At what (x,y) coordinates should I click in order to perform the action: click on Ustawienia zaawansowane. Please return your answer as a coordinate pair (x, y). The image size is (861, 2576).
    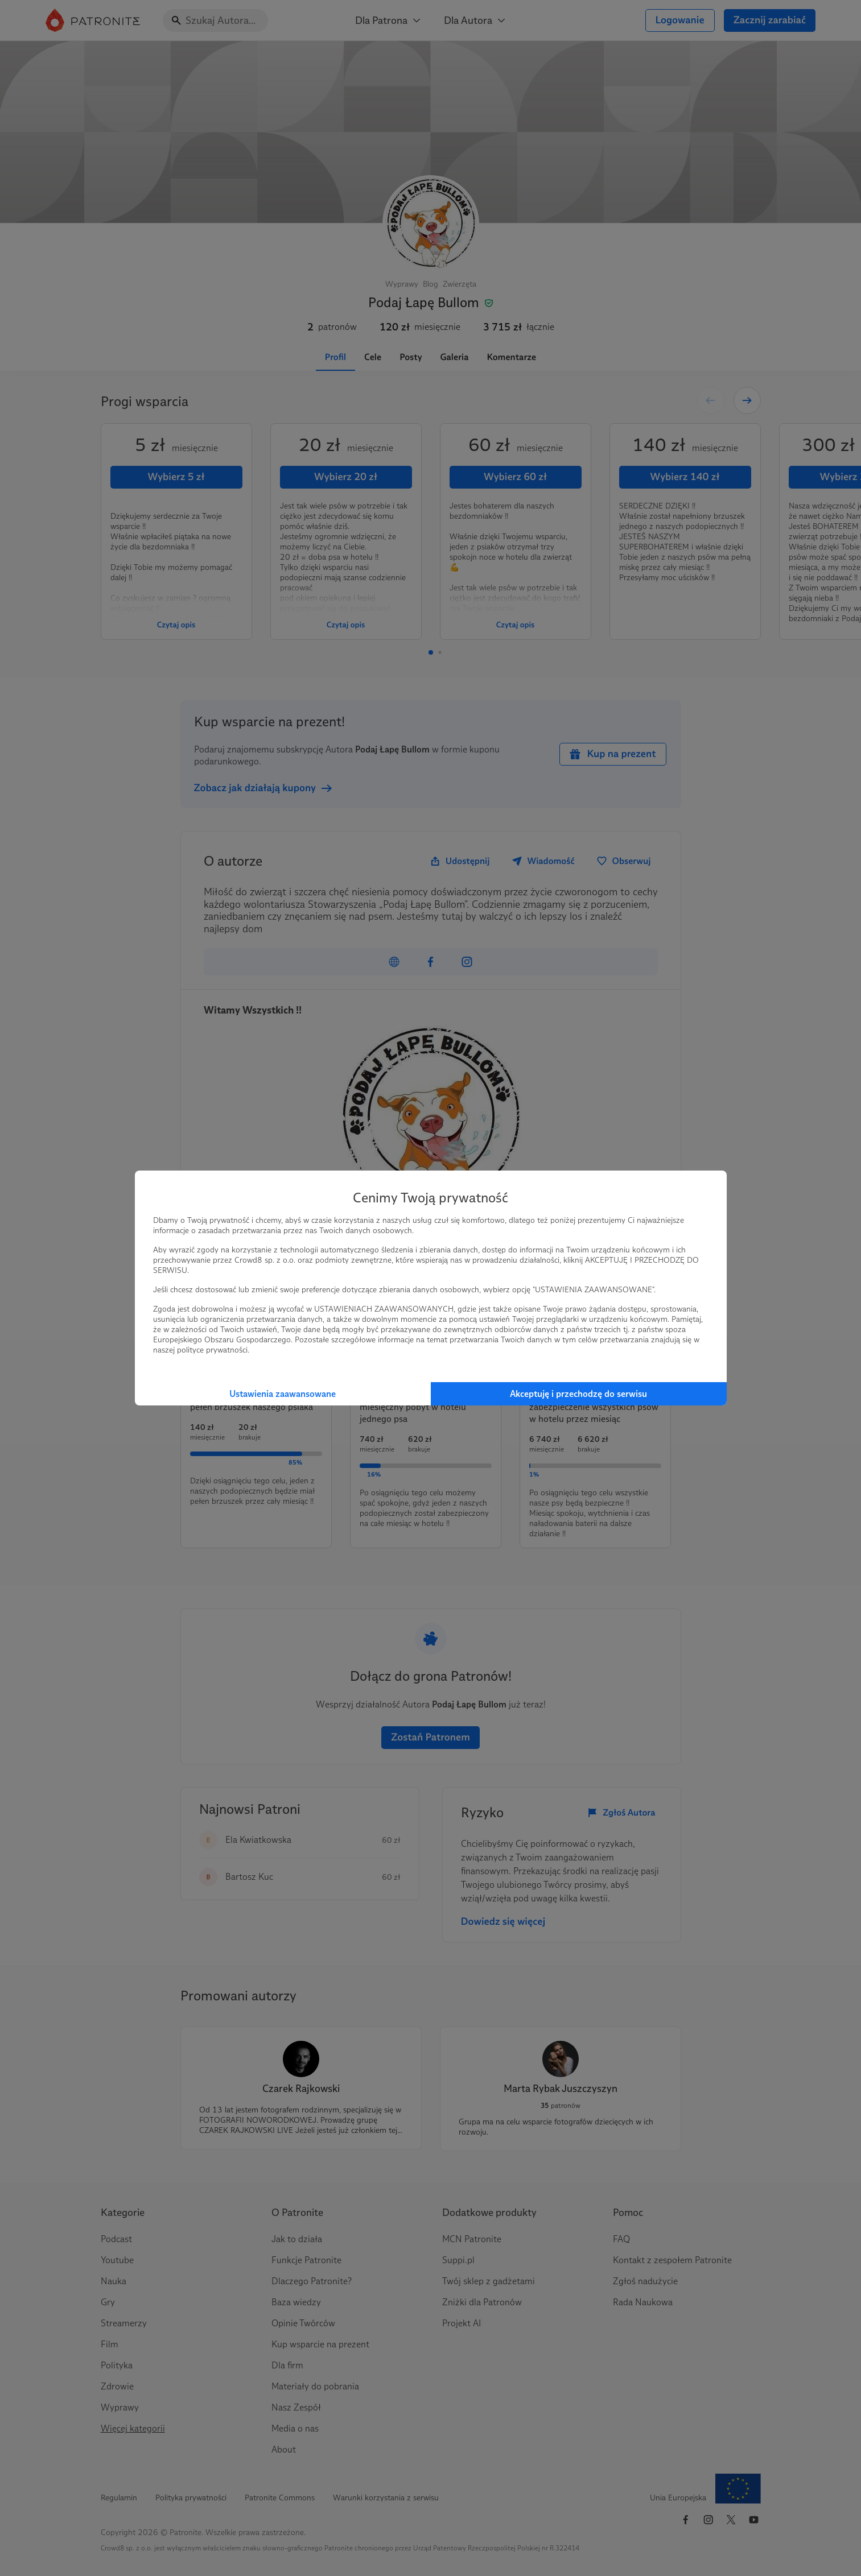
    Looking at the image, I should click on (282, 1394).